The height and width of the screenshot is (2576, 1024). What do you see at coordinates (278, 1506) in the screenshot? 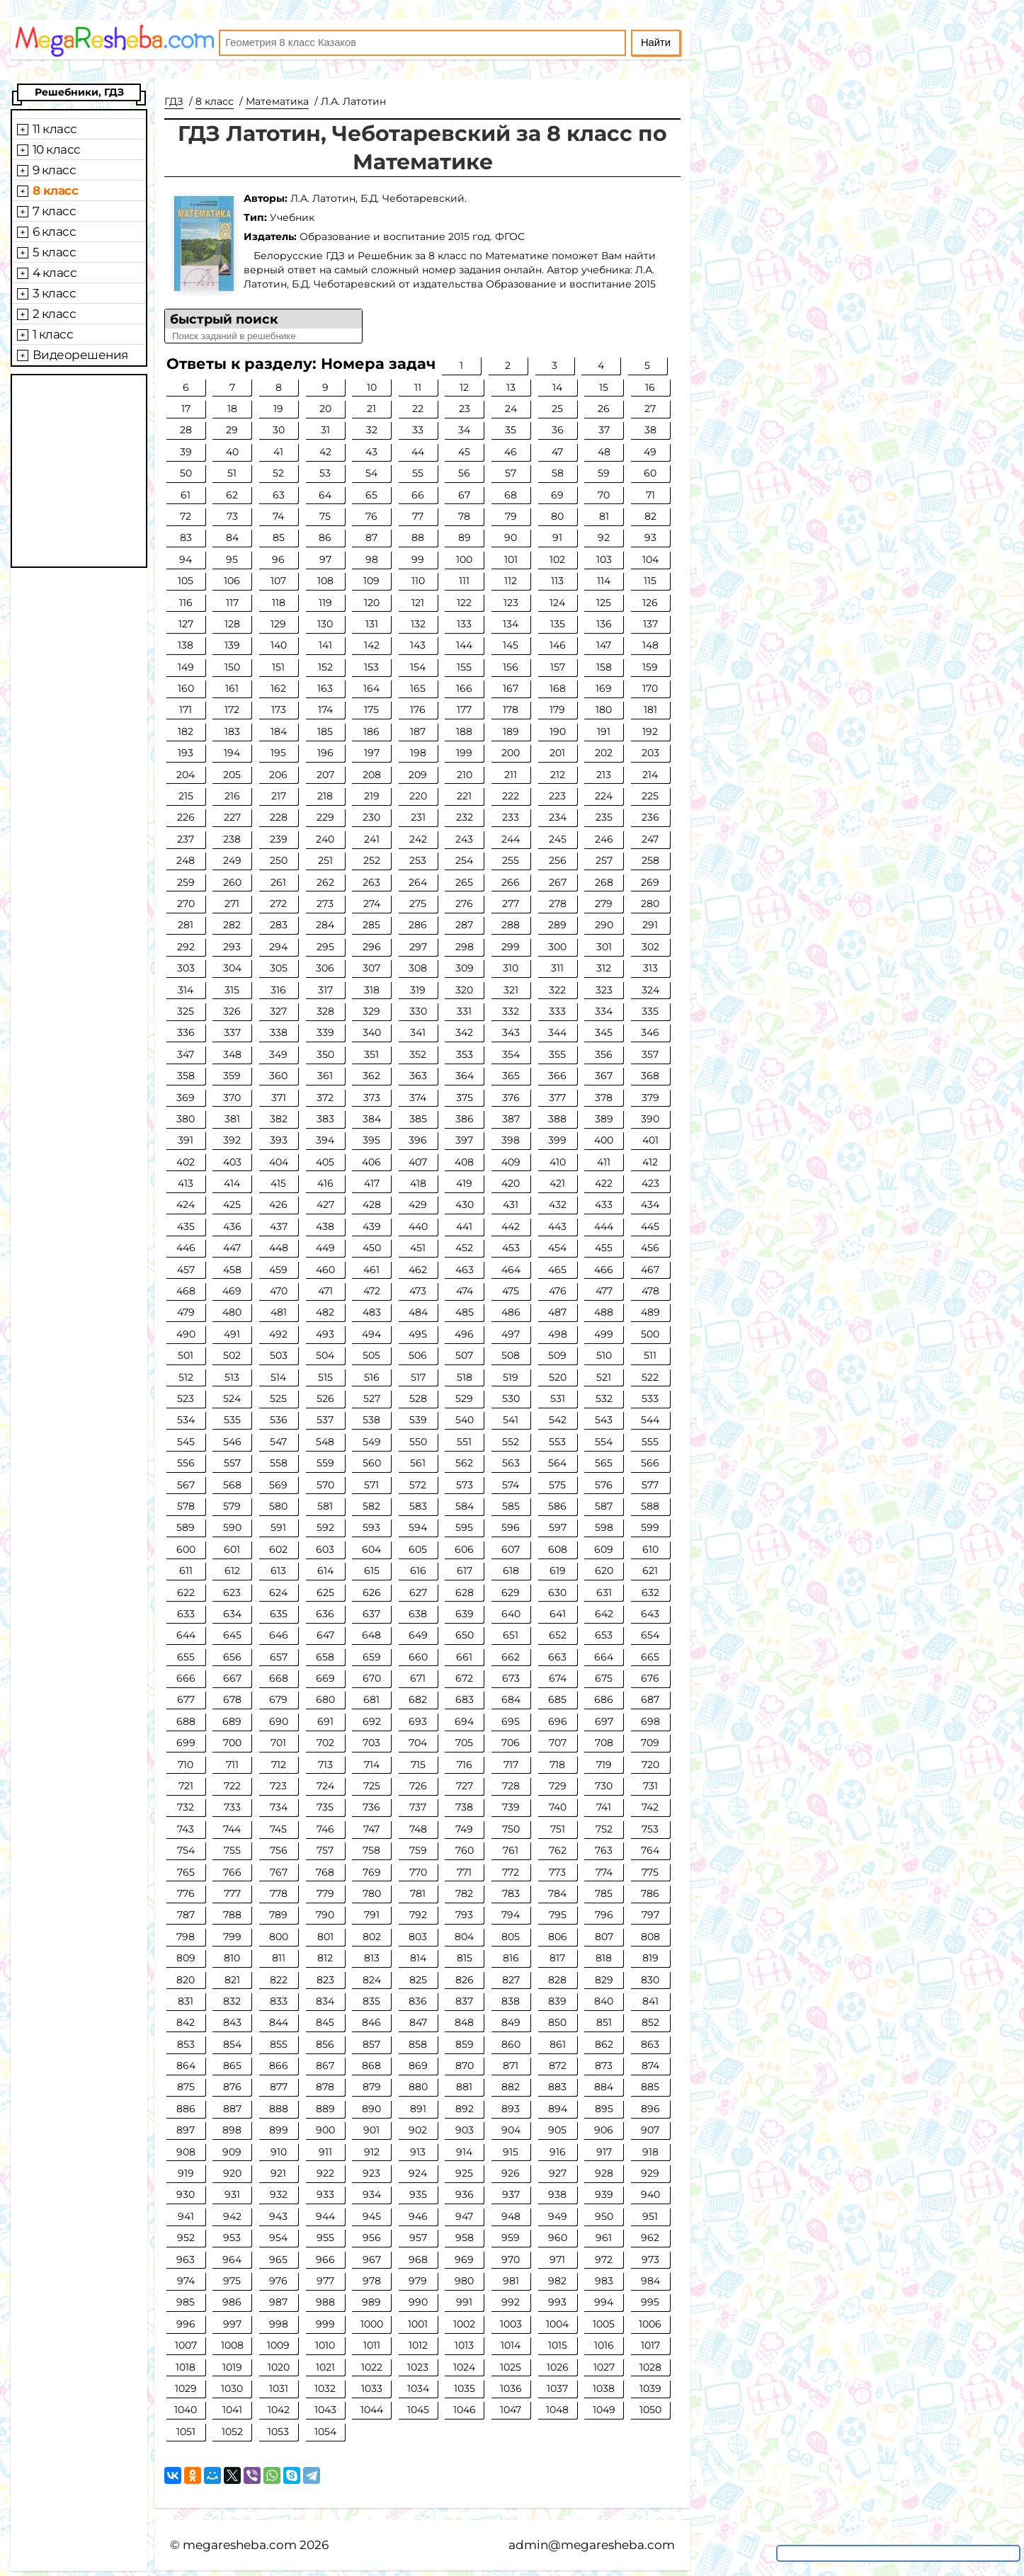
I see `580` at bounding box center [278, 1506].